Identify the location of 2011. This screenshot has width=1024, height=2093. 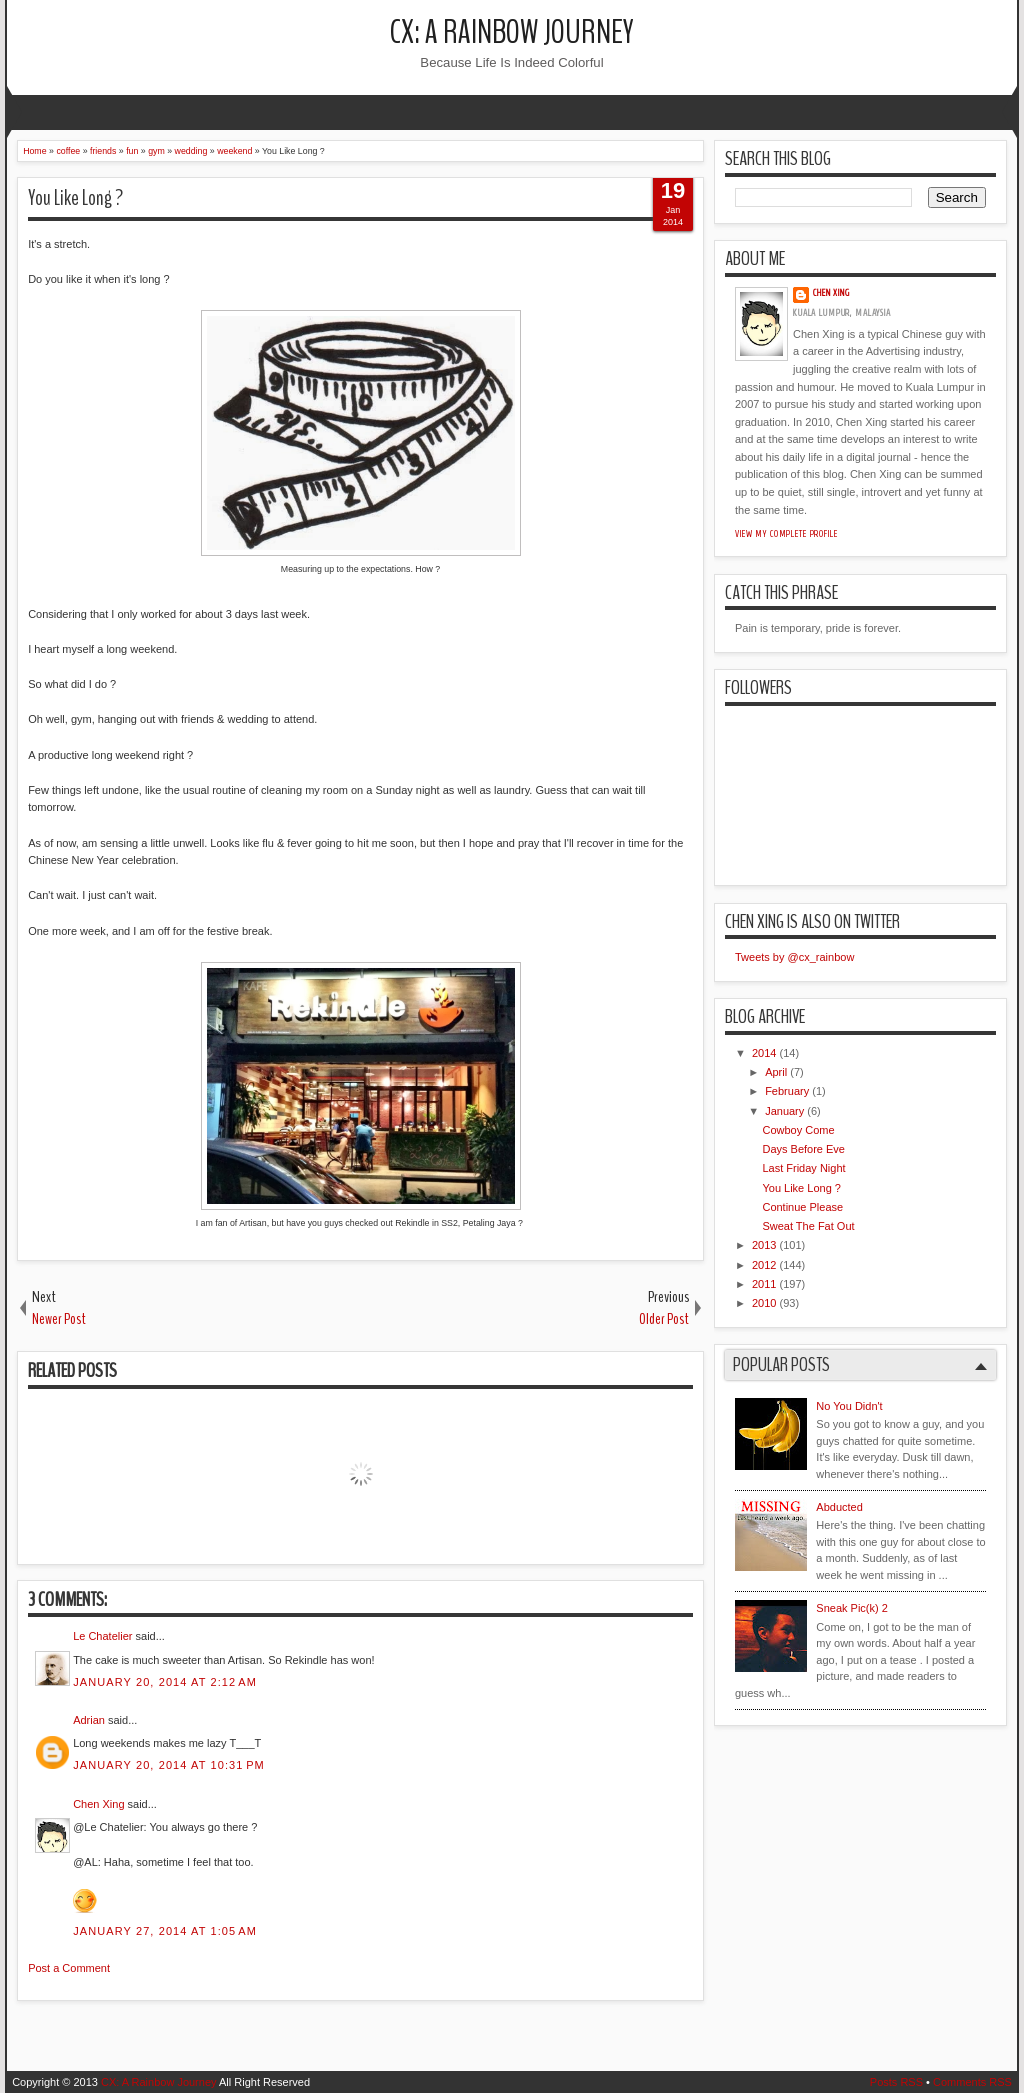
(764, 1284).